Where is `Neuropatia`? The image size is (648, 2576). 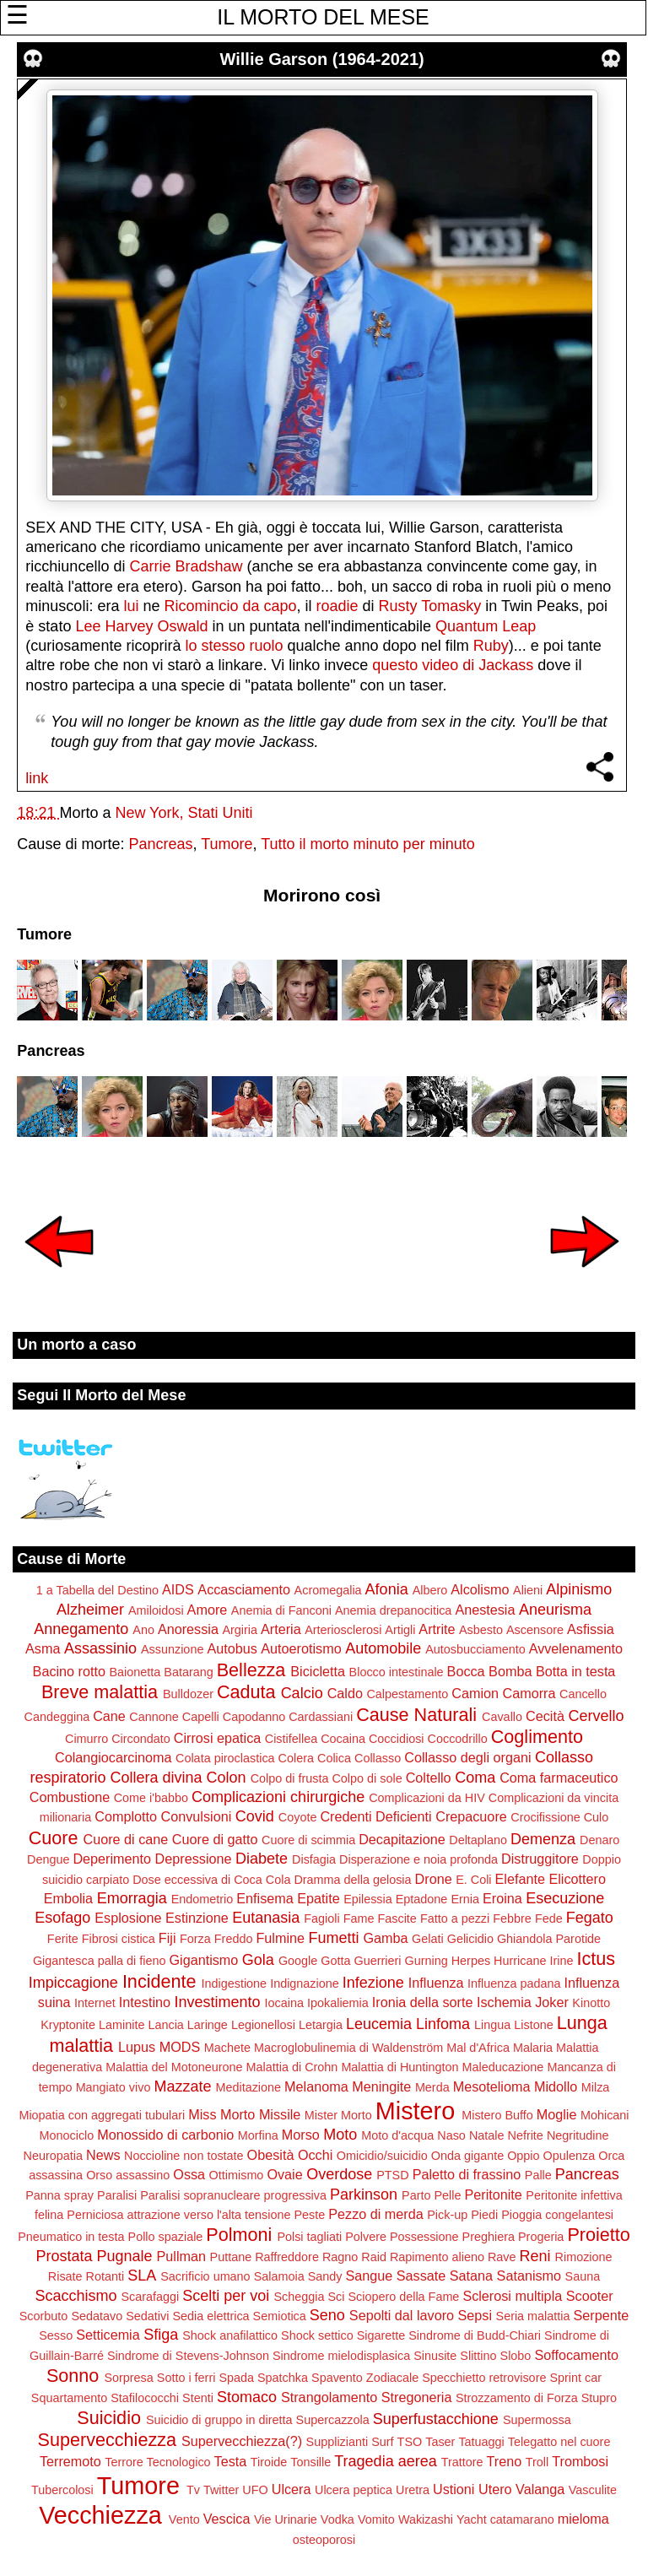 Neuropatia is located at coordinates (53, 2155).